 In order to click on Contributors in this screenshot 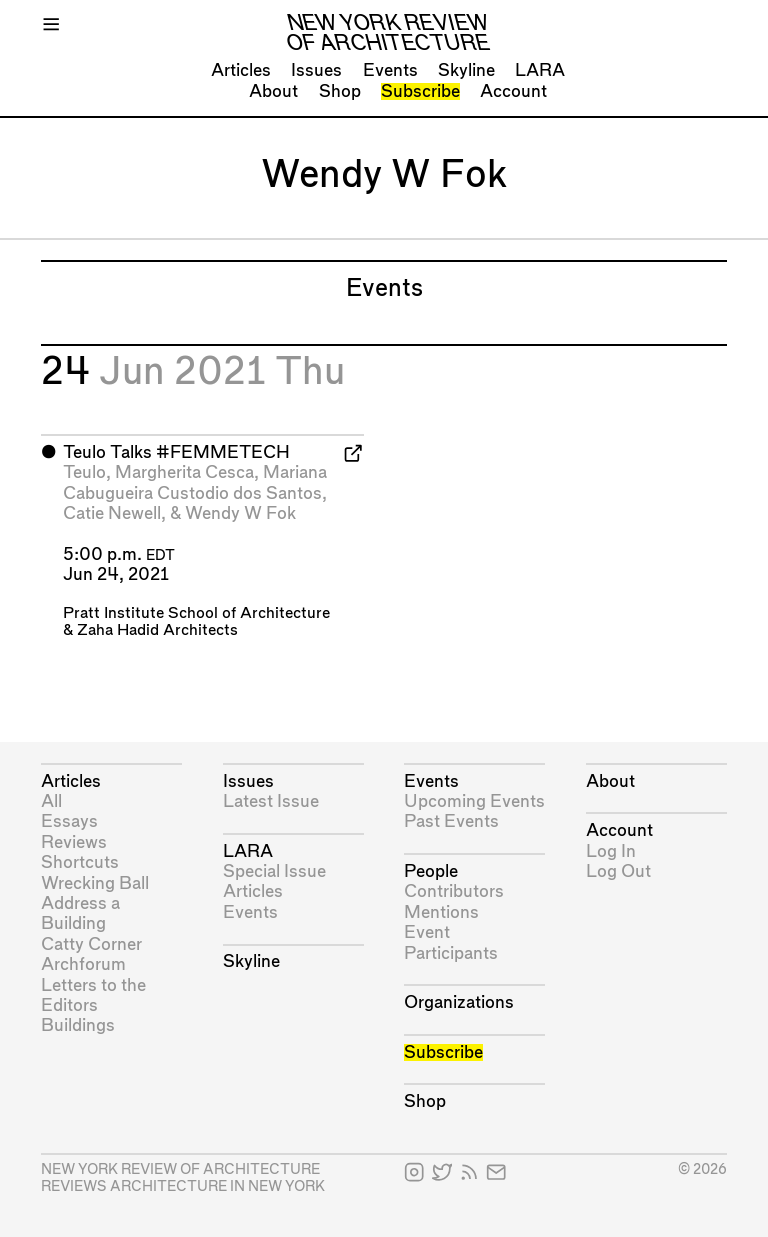, I will do `click(454, 891)`.